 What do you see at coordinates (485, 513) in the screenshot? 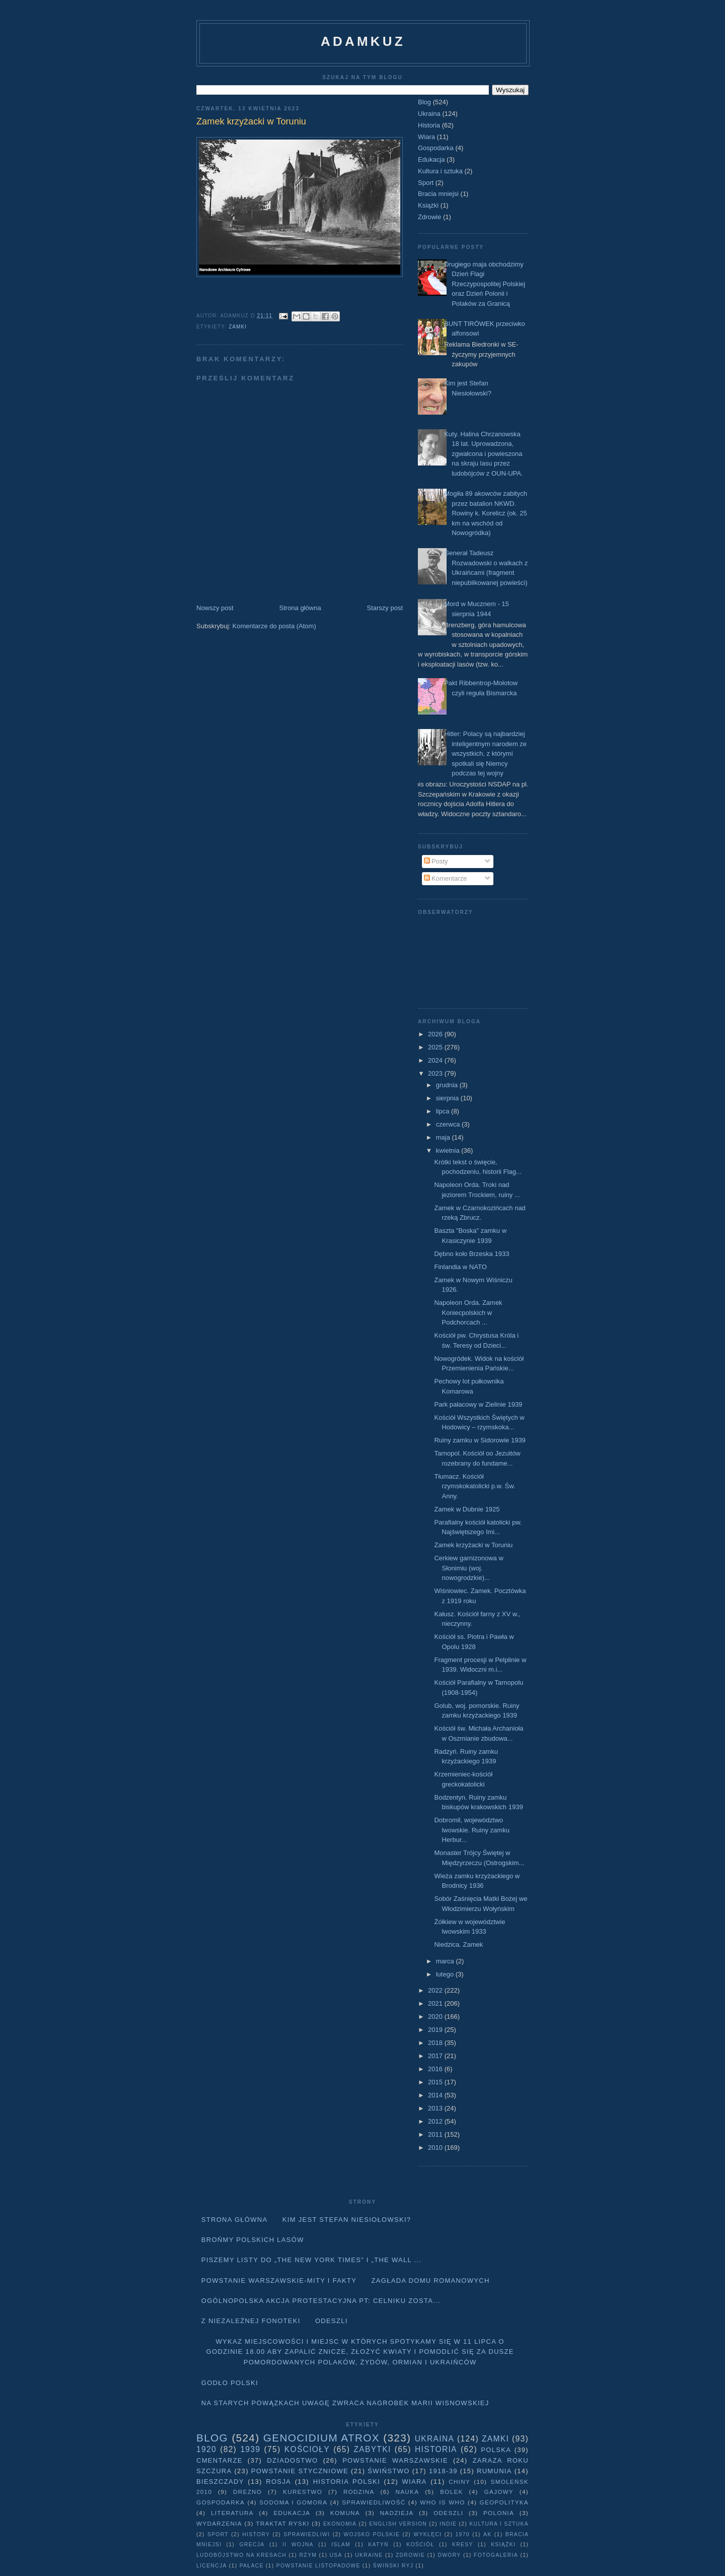
I see `Mogiła 89 akowców zabitych przez batalion NKWD. Rowiny k. Korelicz (ok. 25 km na wschód od Nowogródka)` at bounding box center [485, 513].